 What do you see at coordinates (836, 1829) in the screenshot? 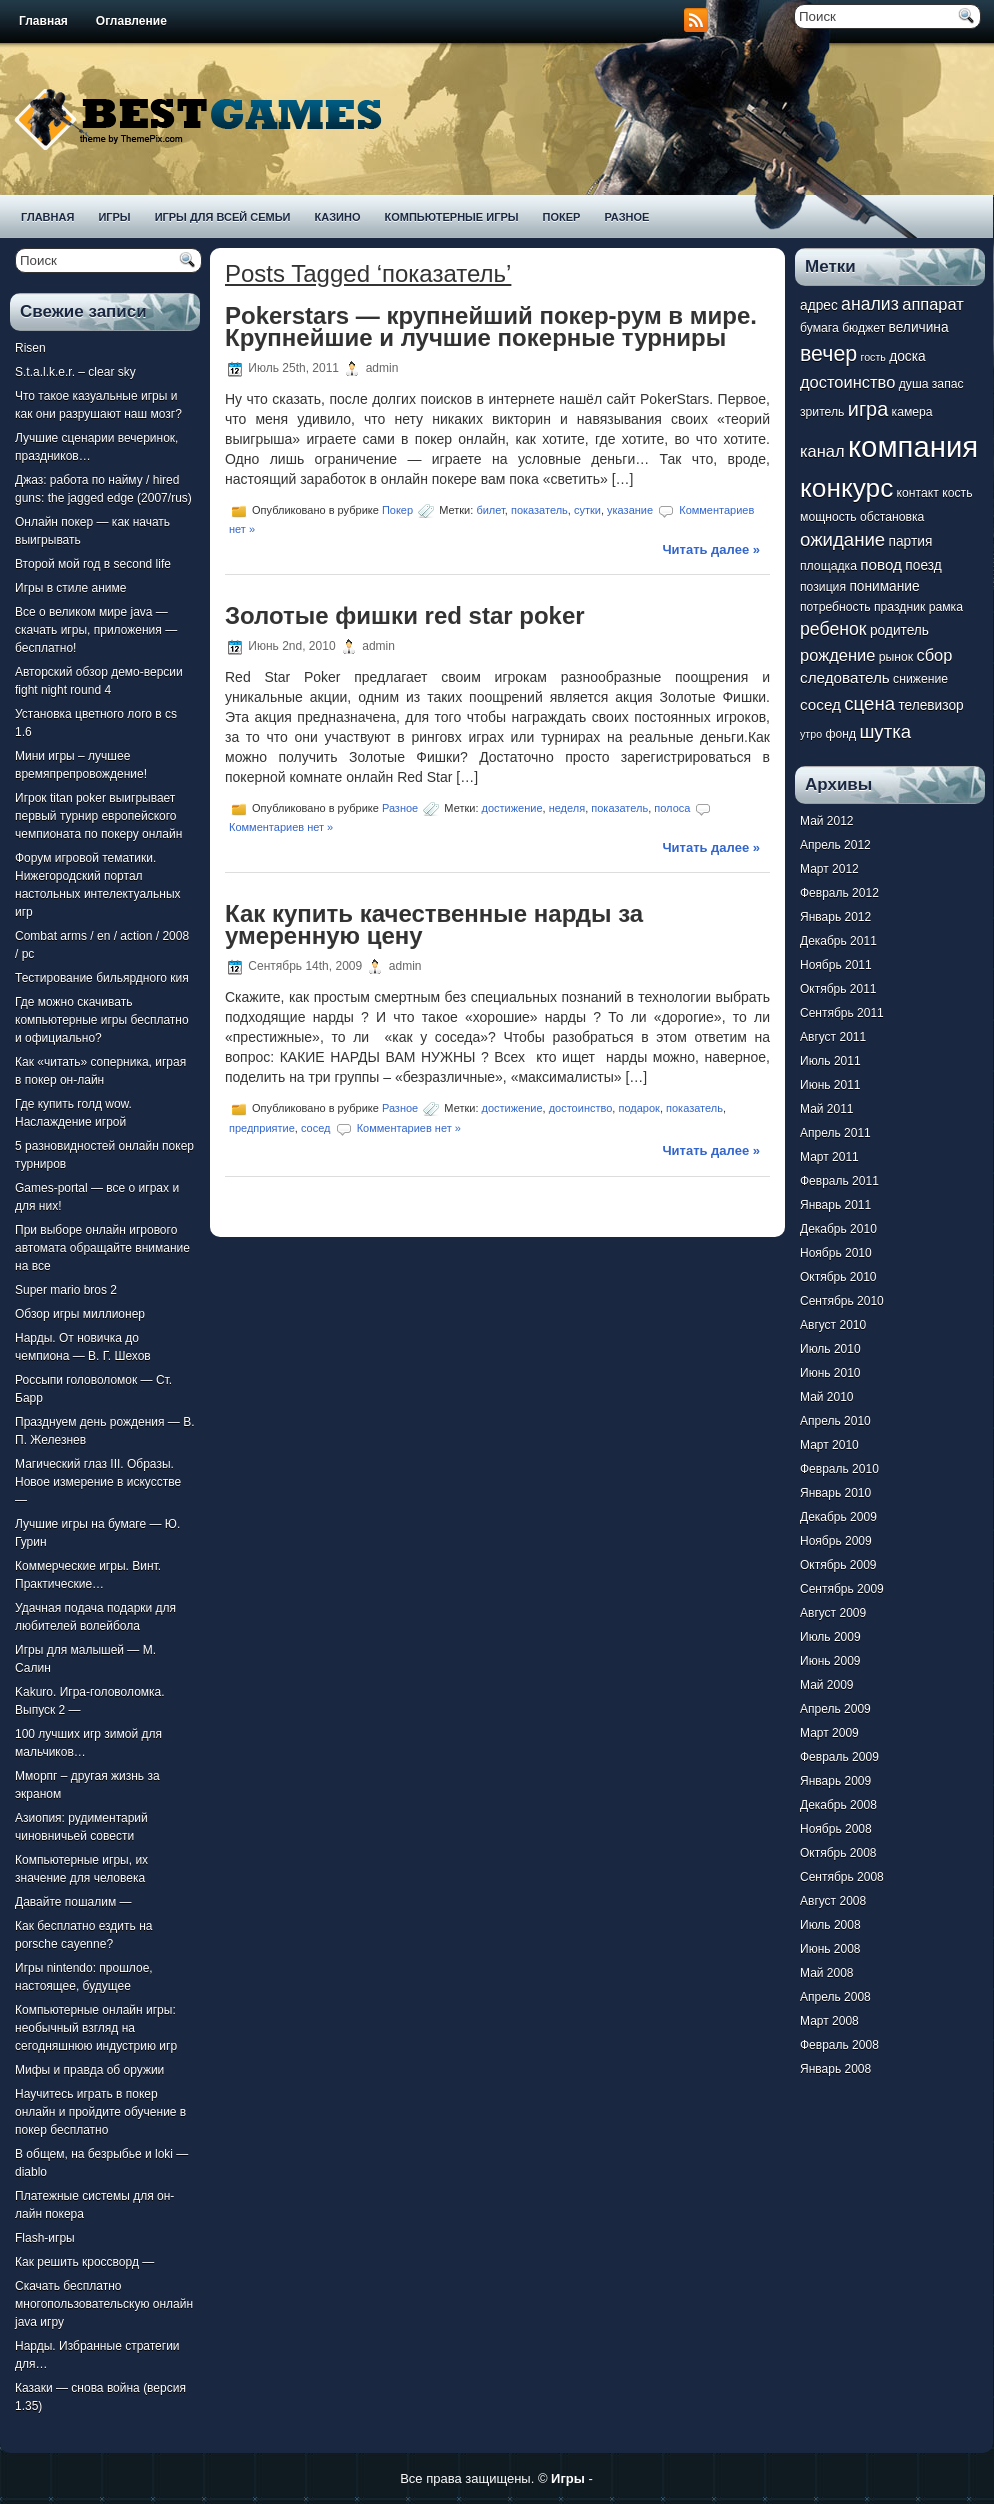
I see `Ноябрь 2008` at bounding box center [836, 1829].